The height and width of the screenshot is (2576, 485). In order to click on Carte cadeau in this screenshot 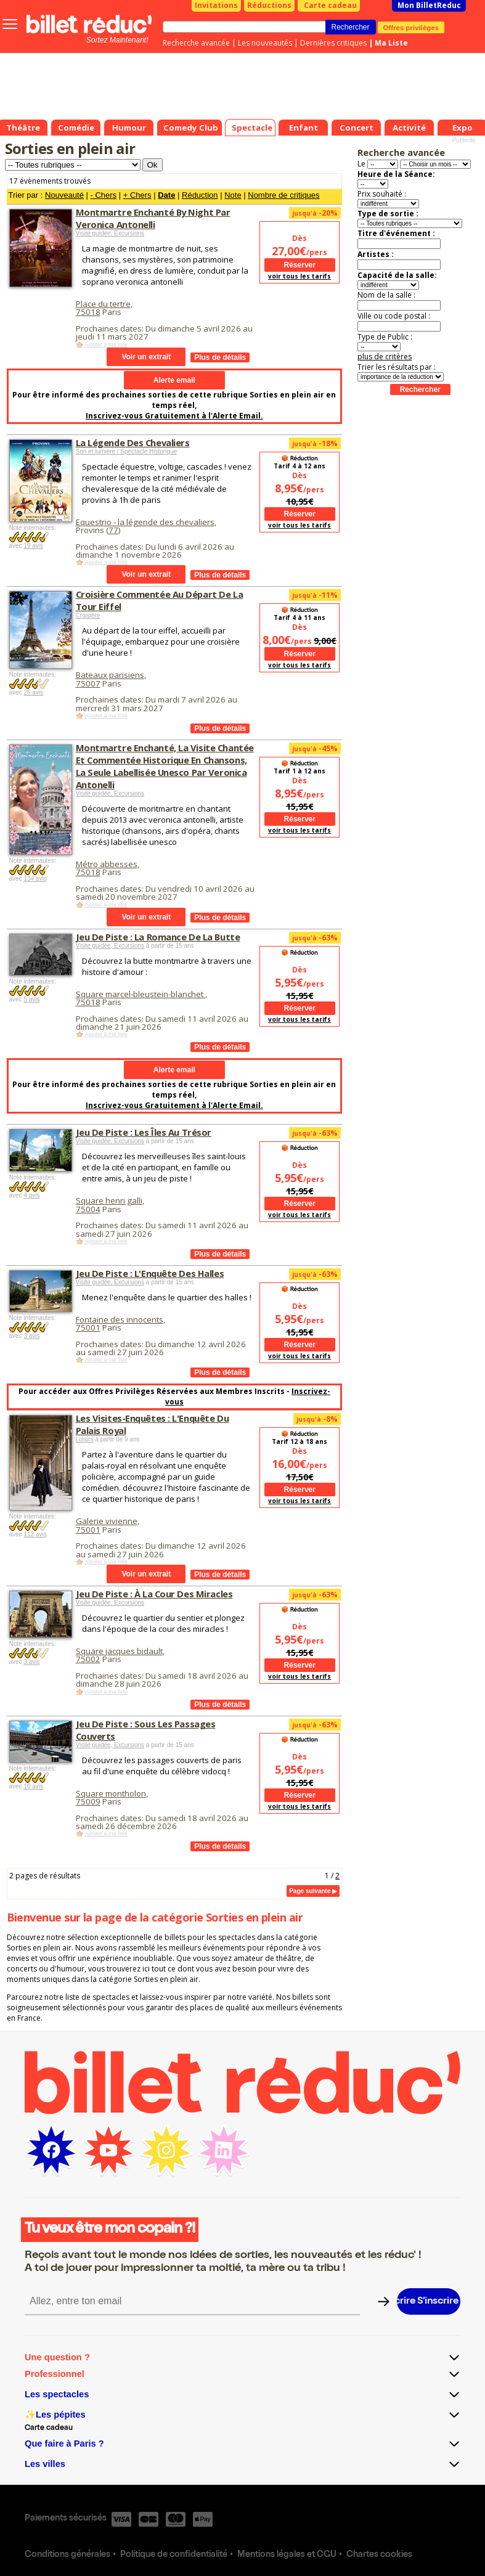, I will do `click(330, 5)`.